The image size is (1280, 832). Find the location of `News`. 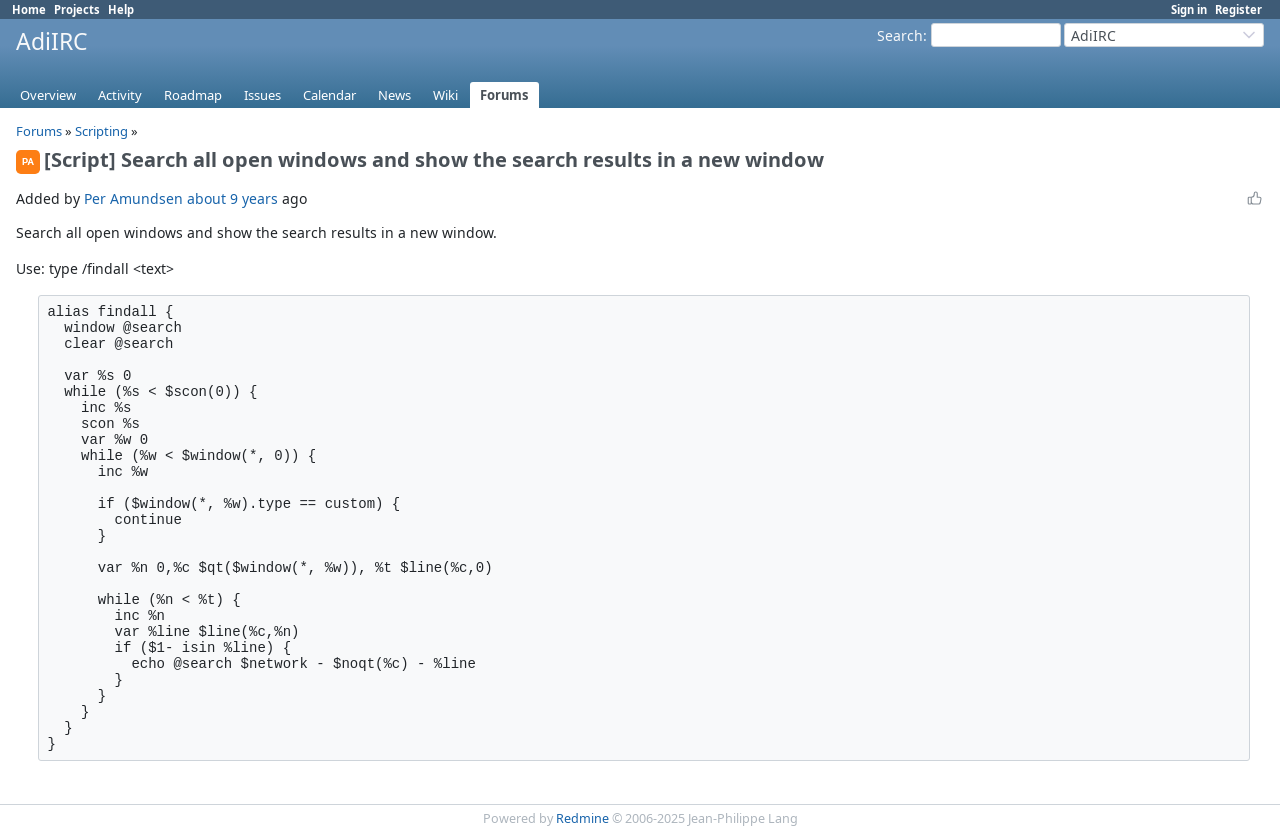

News is located at coordinates (394, 95).